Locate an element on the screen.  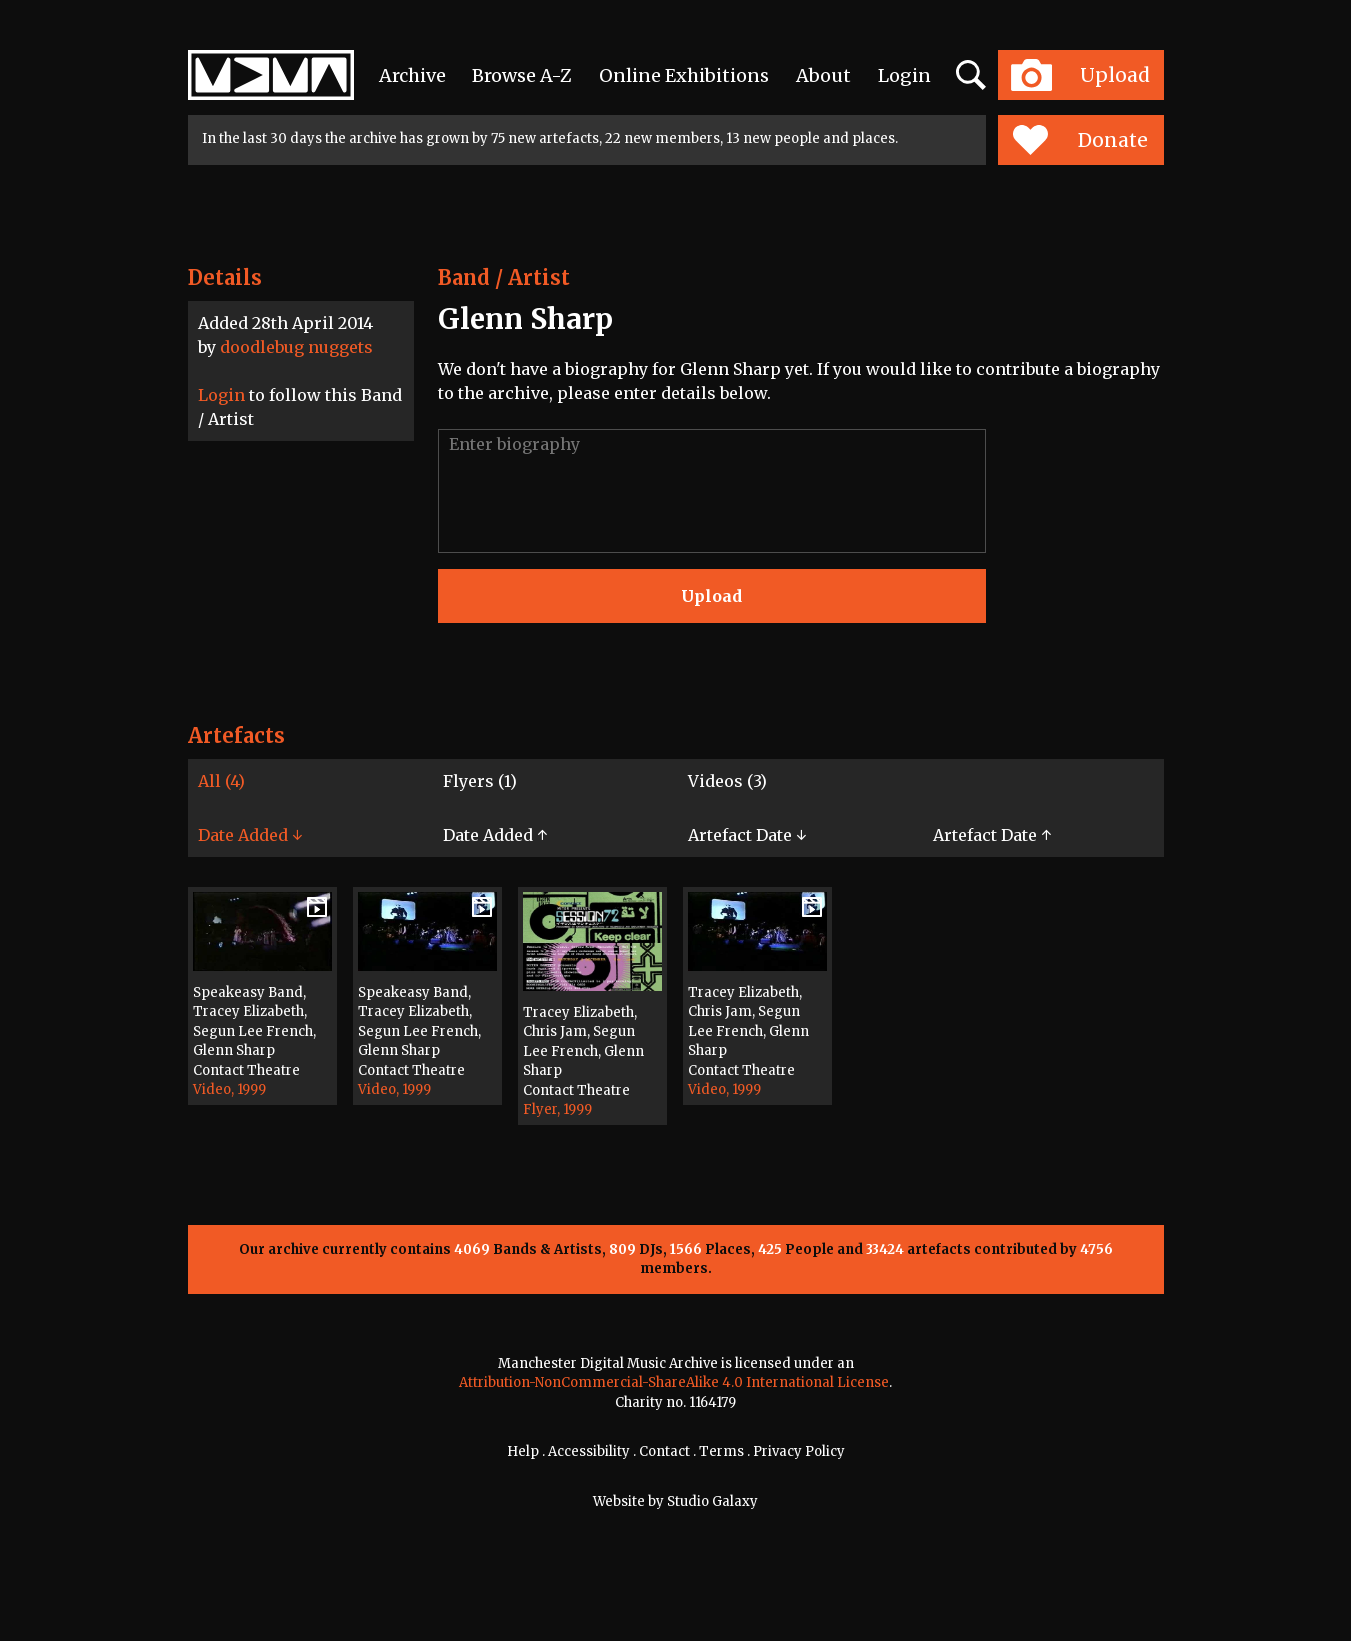
Donate is located at coordinates (1080, 140).